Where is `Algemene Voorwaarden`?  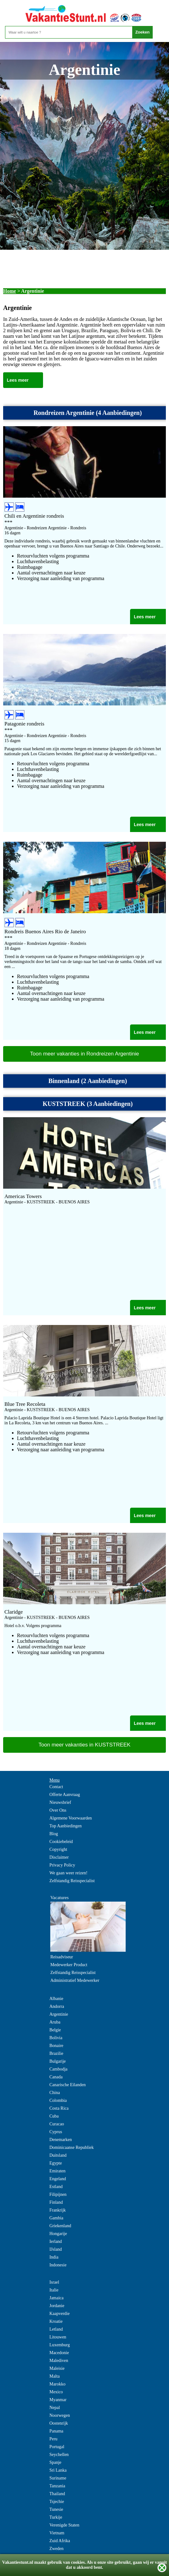 Algemene Voorwaarden is located at coordinates (70, 1818).